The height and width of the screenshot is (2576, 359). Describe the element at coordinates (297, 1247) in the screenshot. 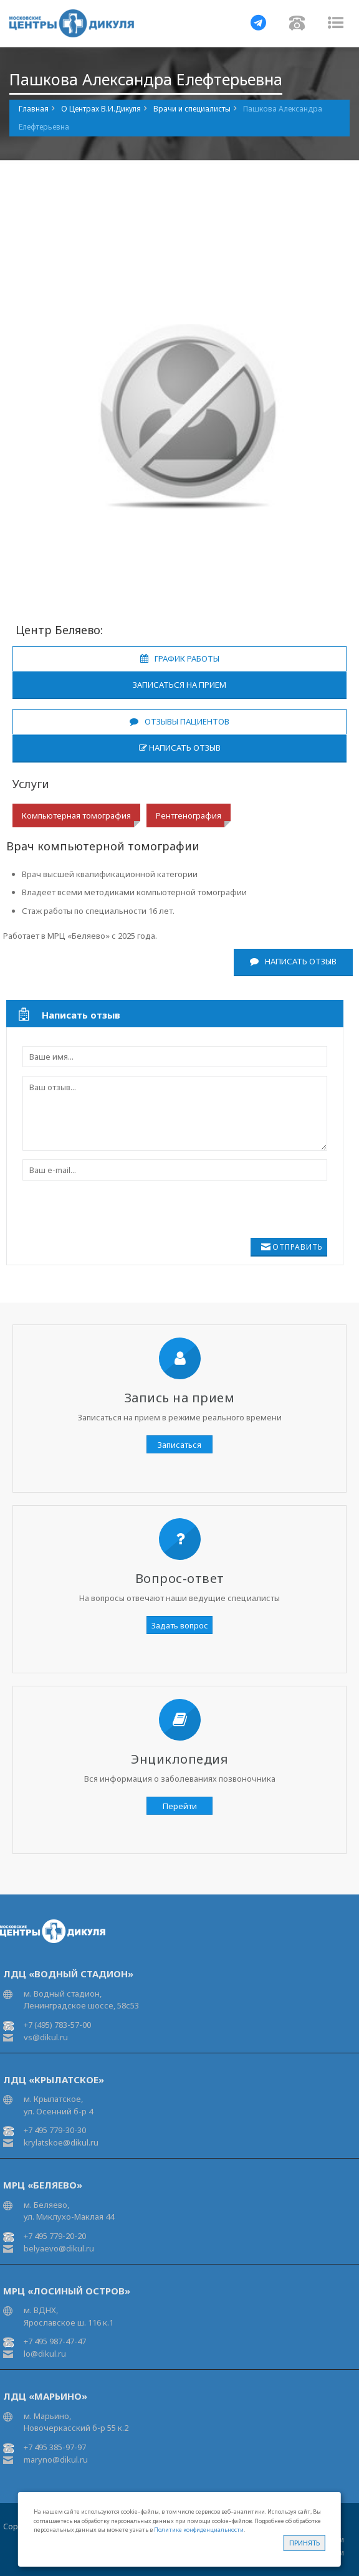

I see `Отправить` at that location.